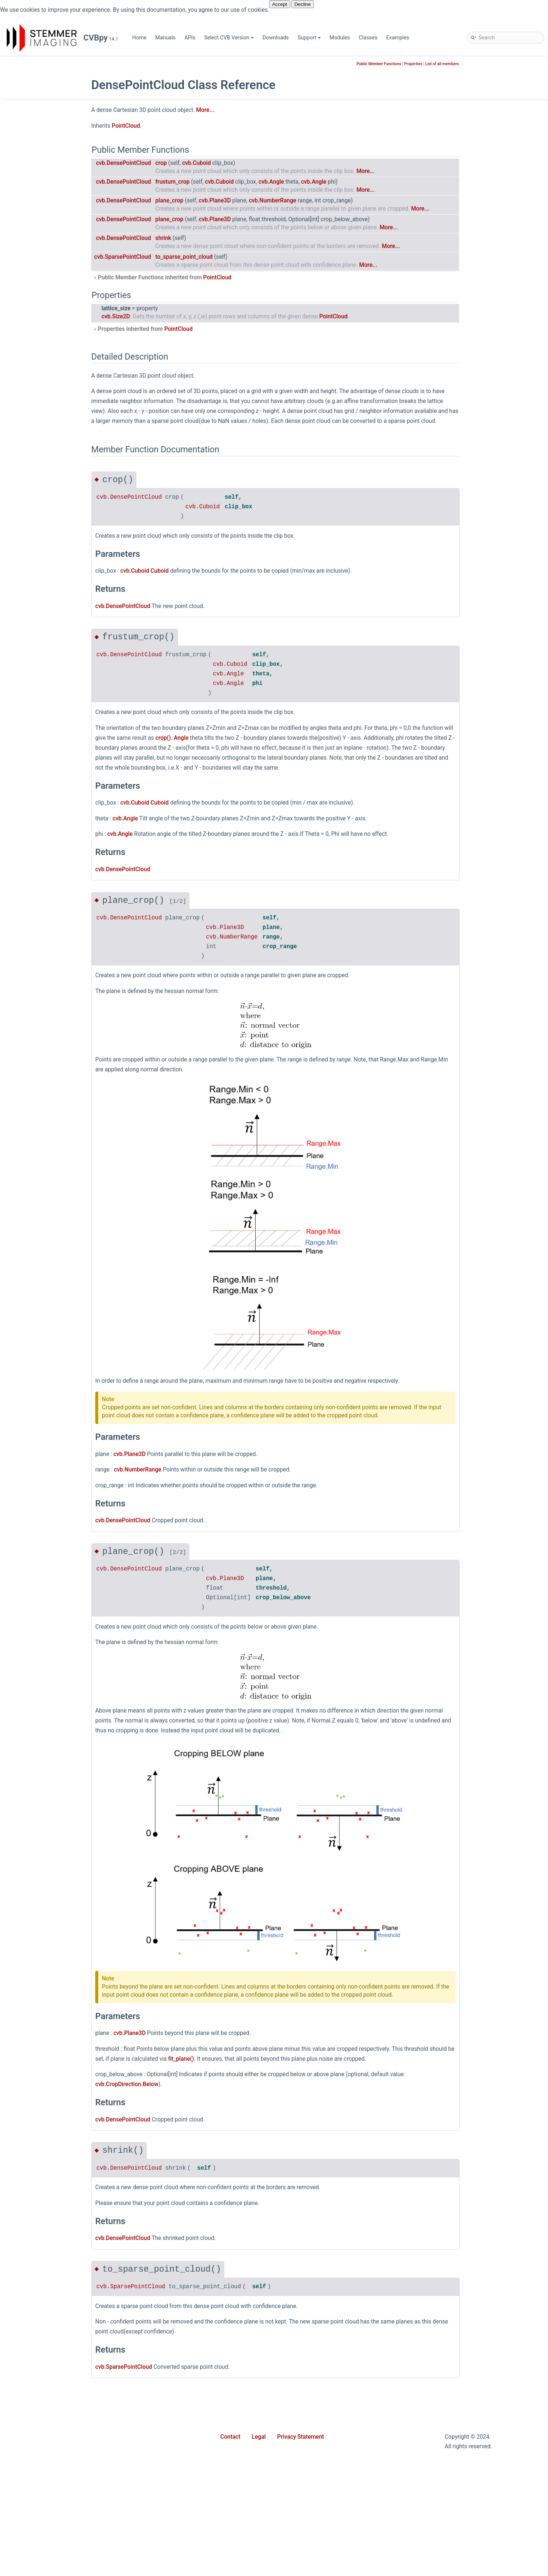  I want to click on cvb.Plane3D, so click(269, 200).